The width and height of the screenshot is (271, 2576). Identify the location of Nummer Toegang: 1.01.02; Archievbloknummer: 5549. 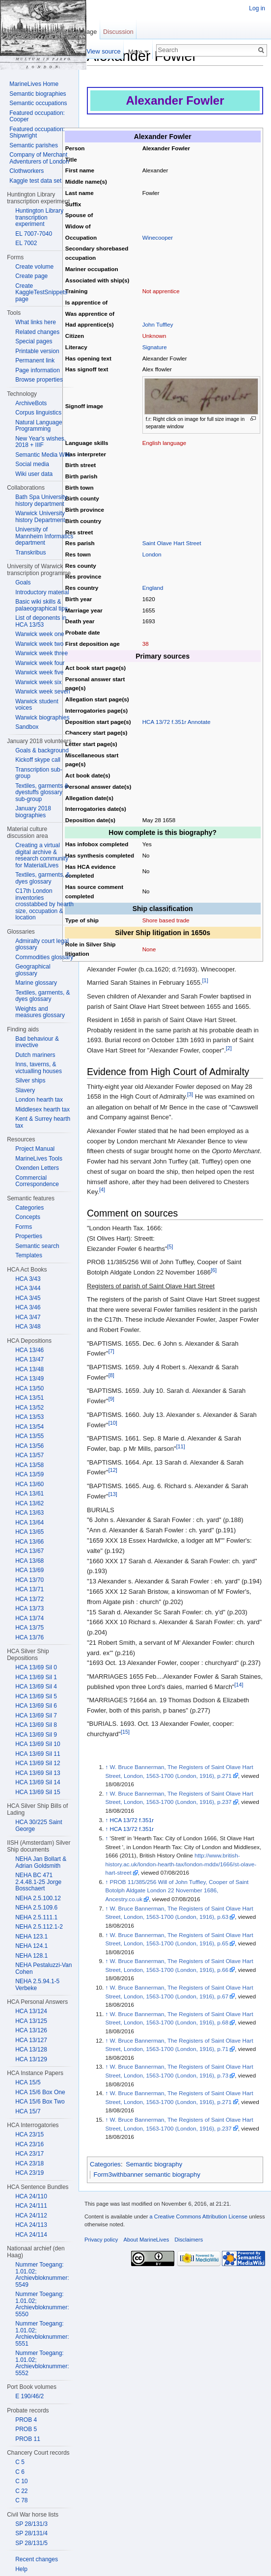
(42, 2274).